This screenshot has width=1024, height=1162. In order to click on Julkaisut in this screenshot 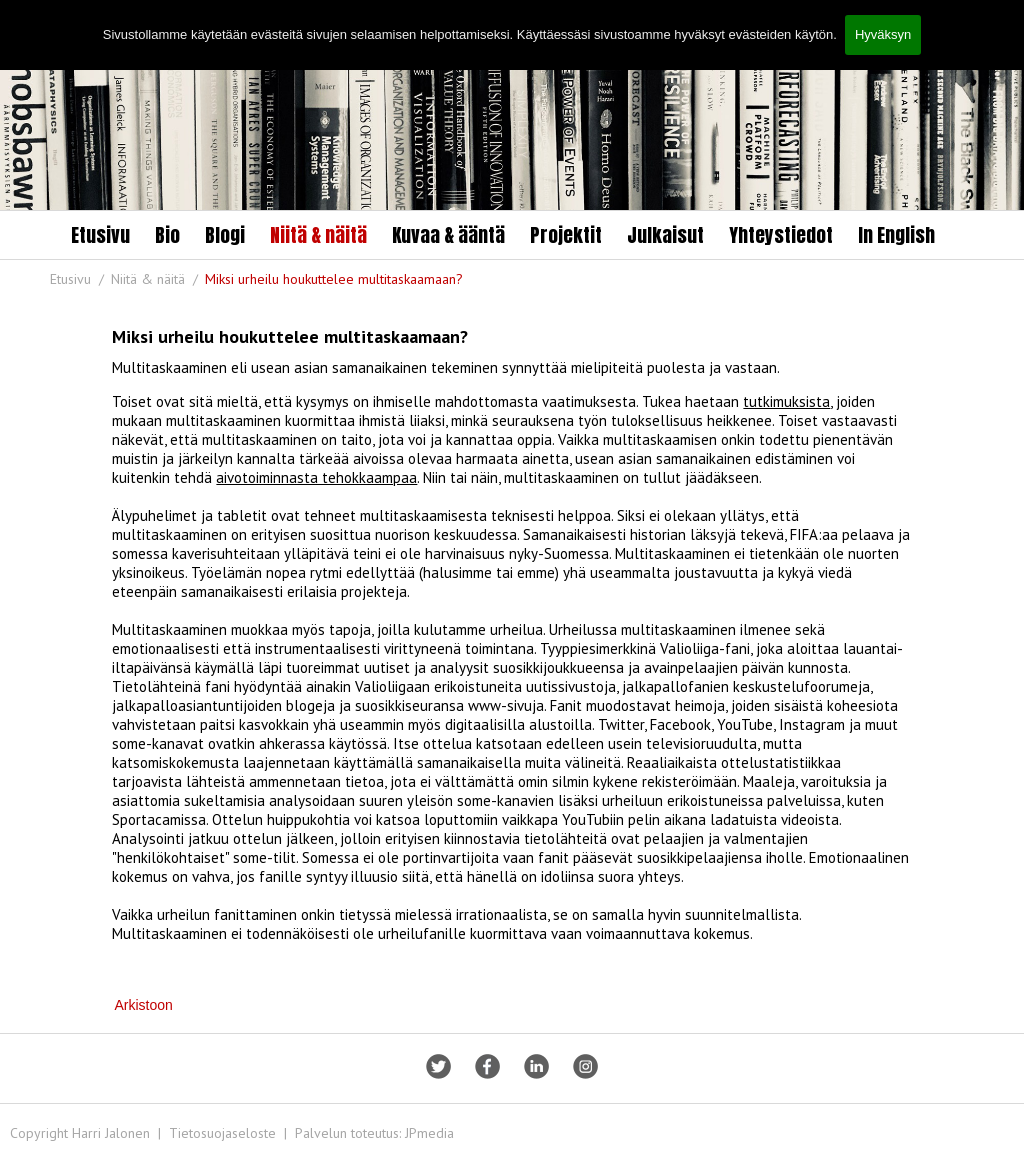, I will do `click(665, 235)`.